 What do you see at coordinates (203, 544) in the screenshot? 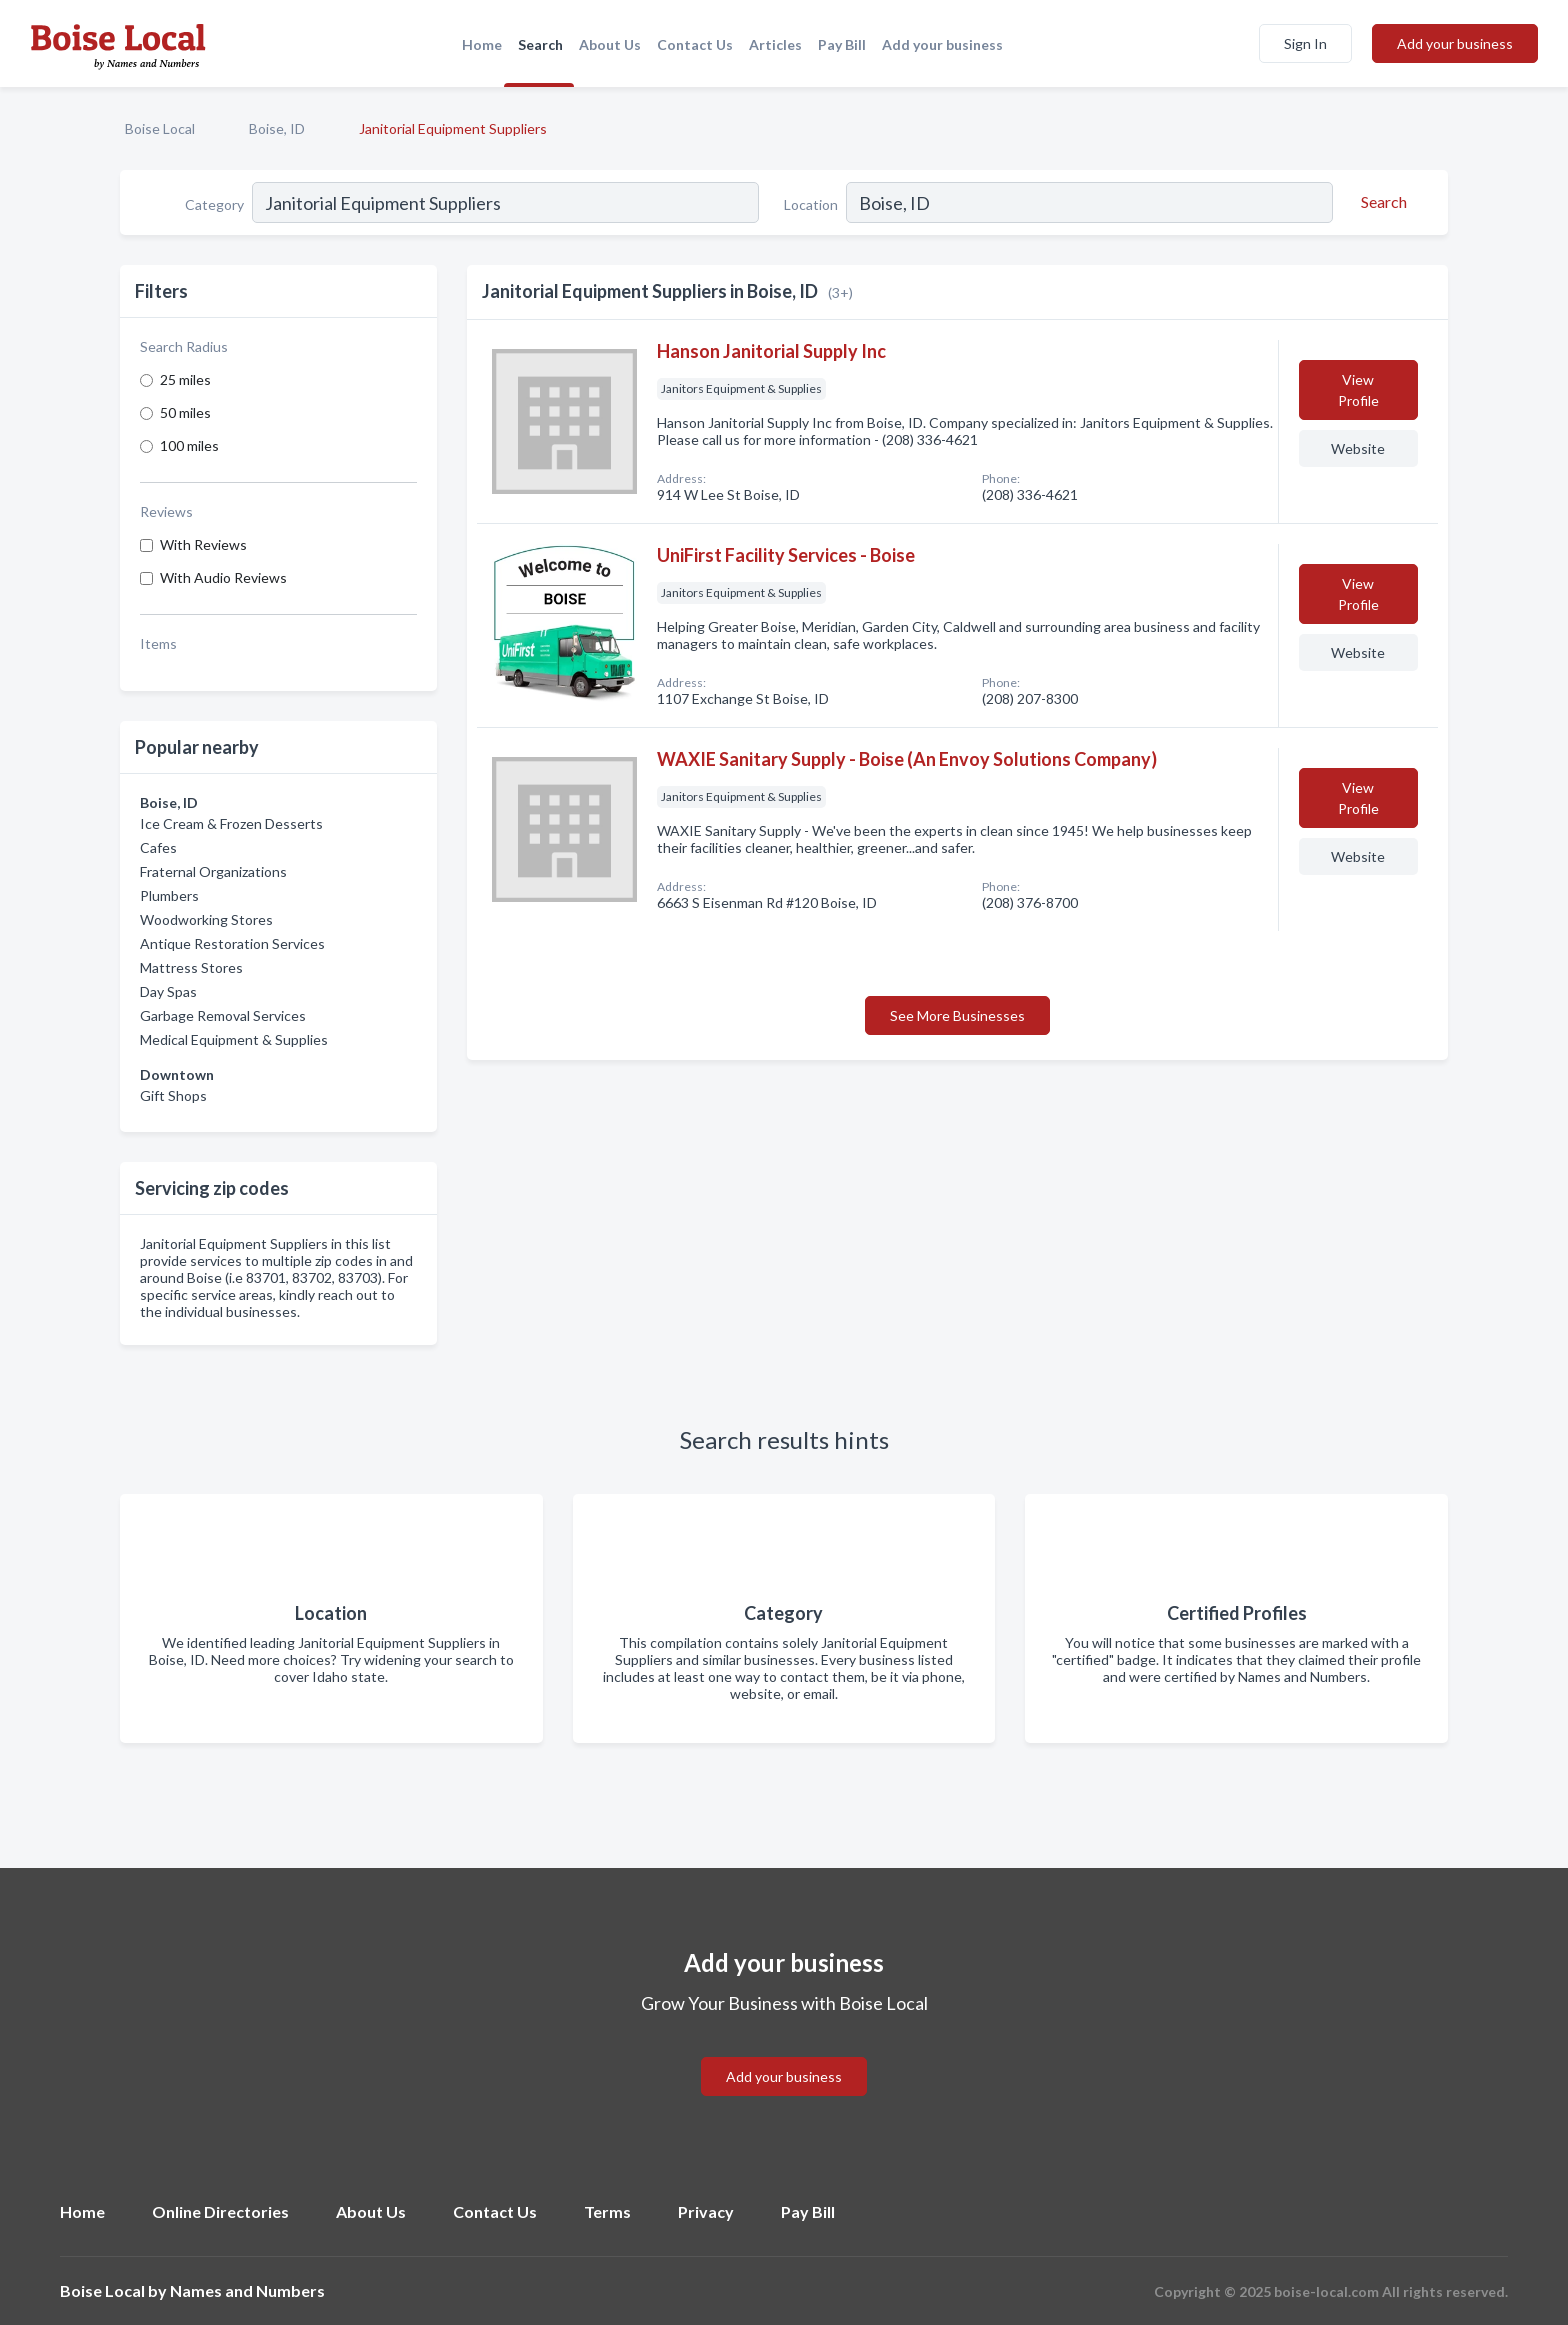
I see `With Reviews` at bounding box center [203, 544].